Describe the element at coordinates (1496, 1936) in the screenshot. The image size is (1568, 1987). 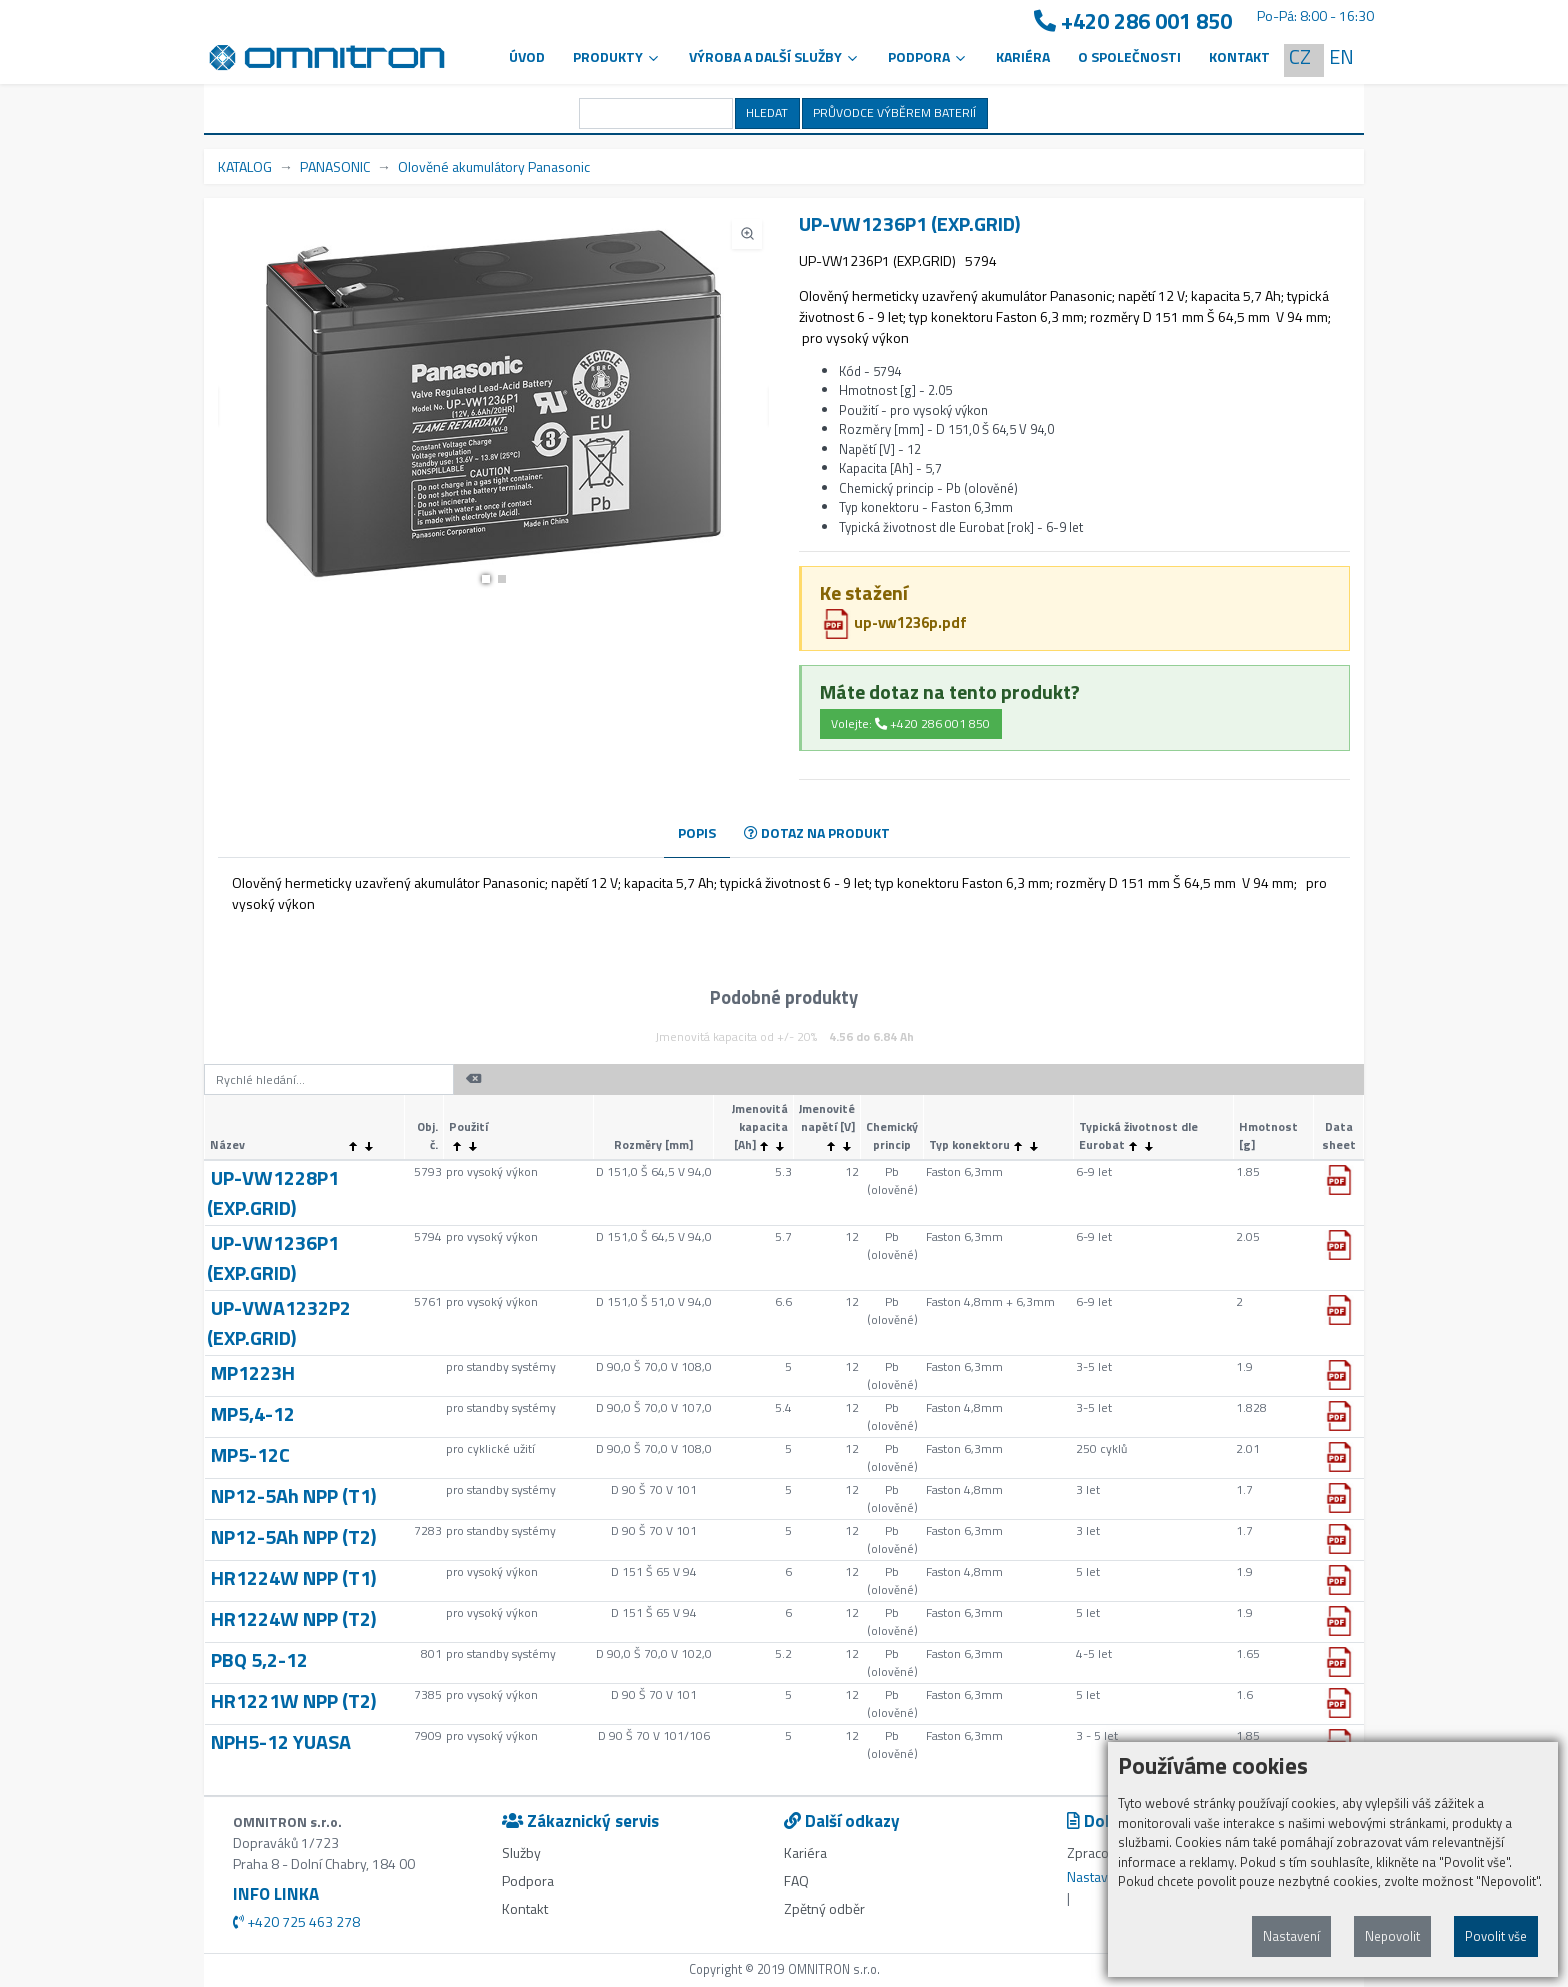
I see `Povolit vše` at that location.